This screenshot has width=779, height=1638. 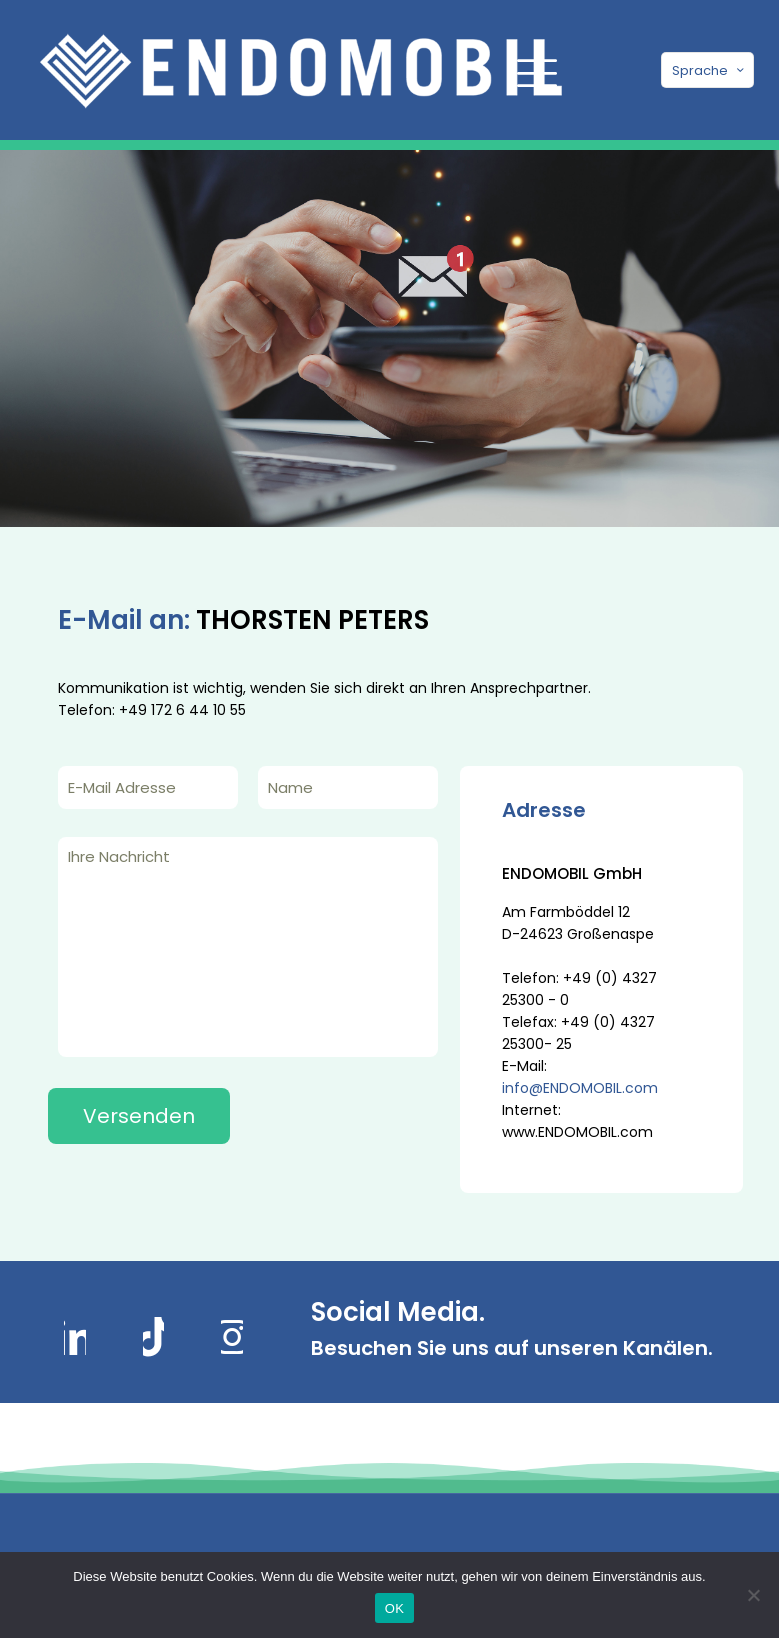 I want to click on [mobile menu], so click(x=534, y=70).